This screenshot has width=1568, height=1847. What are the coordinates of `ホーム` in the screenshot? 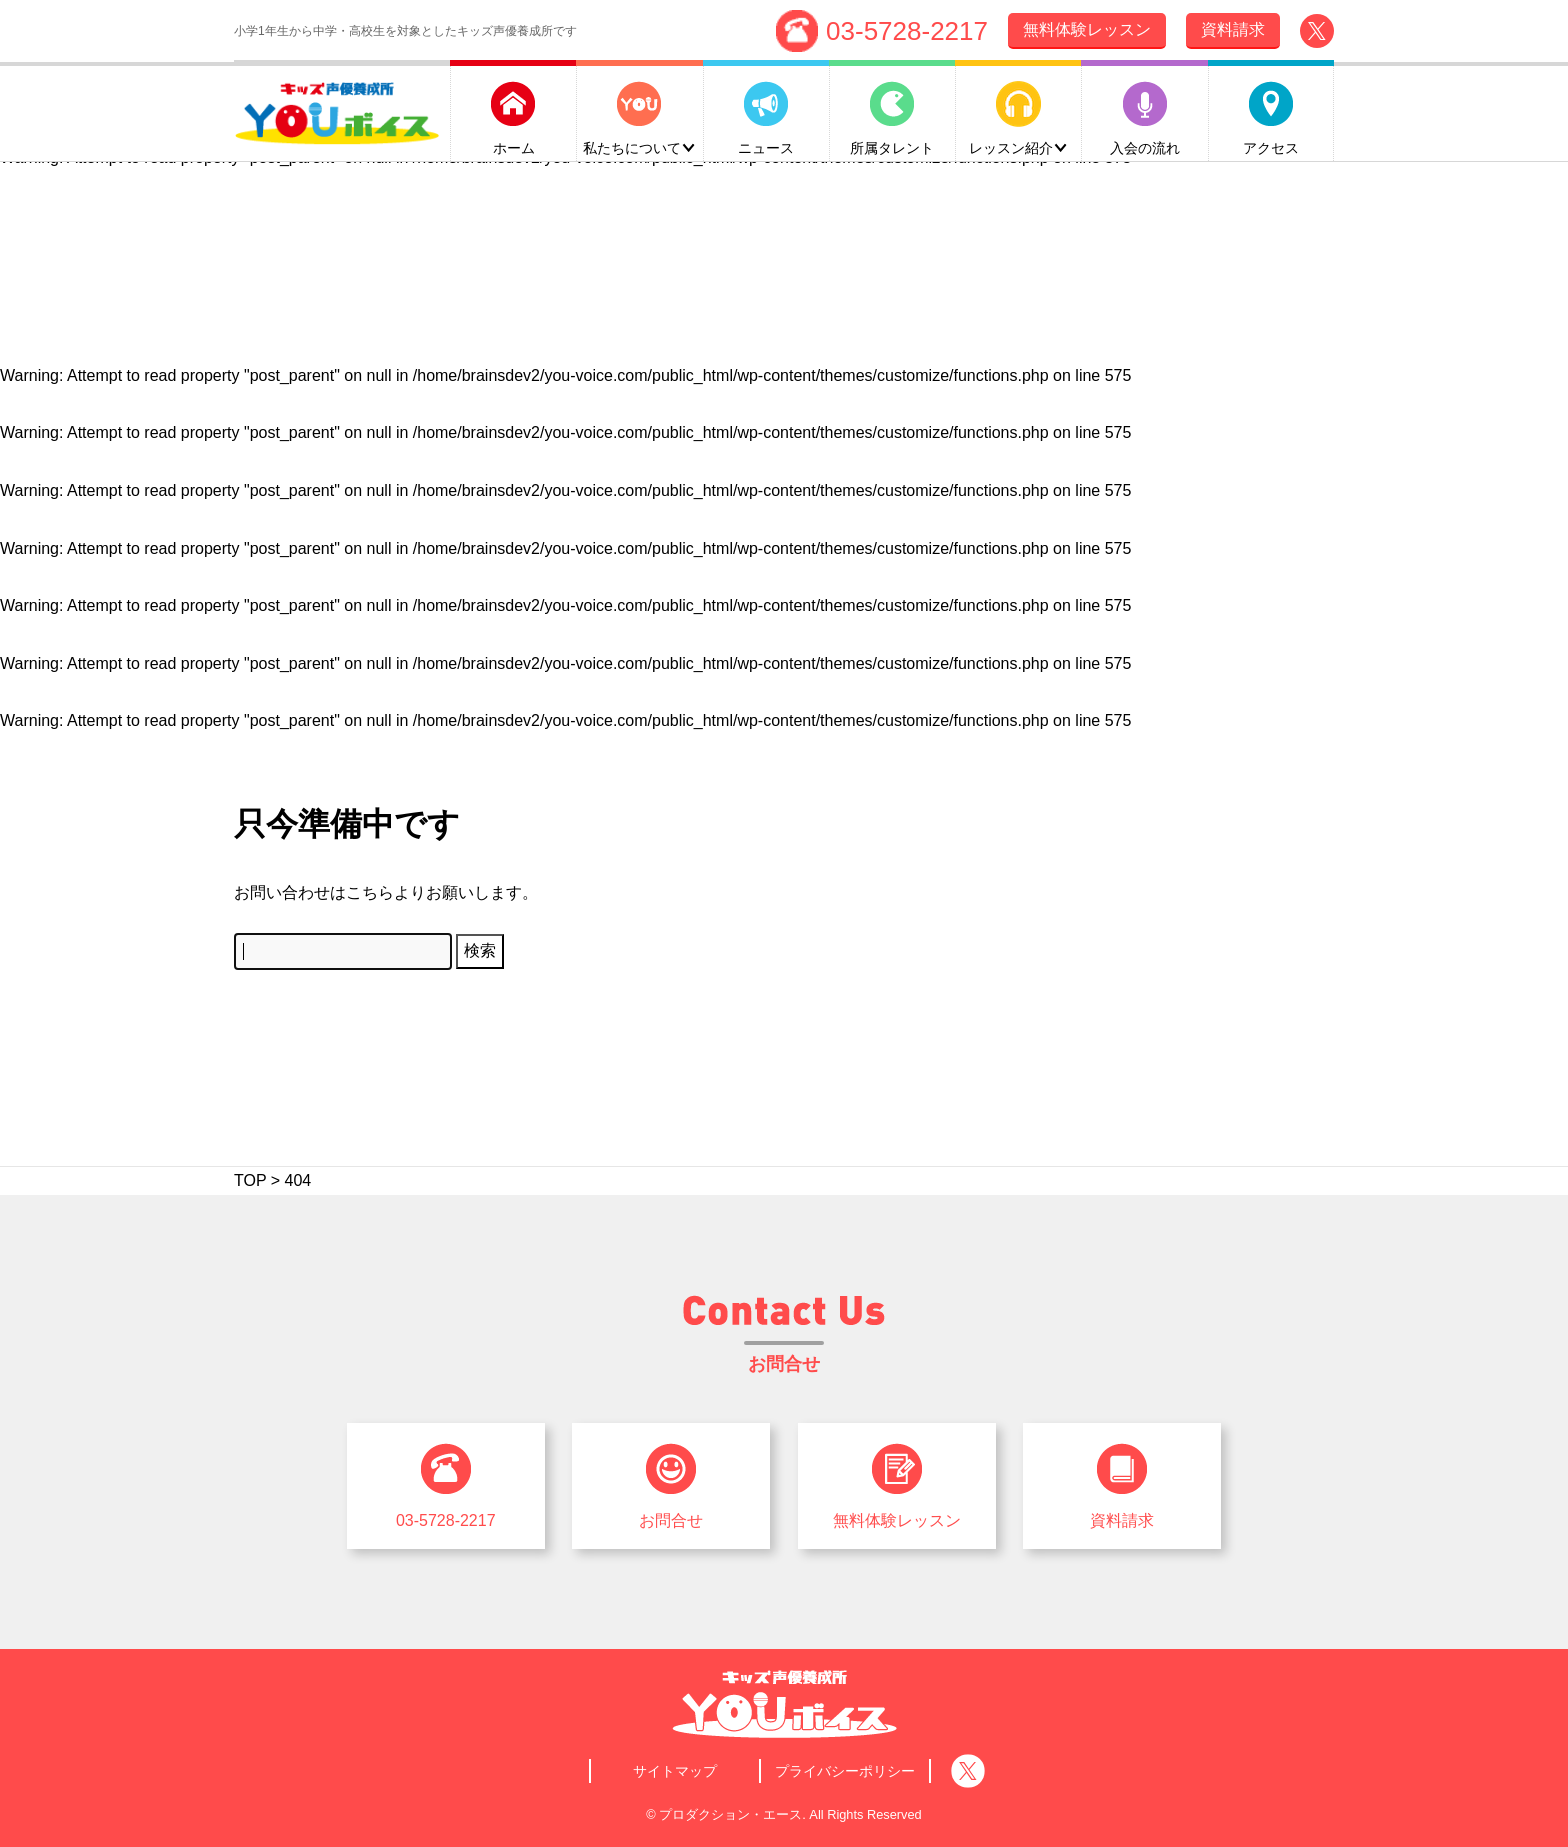 It's located at (514, 146).